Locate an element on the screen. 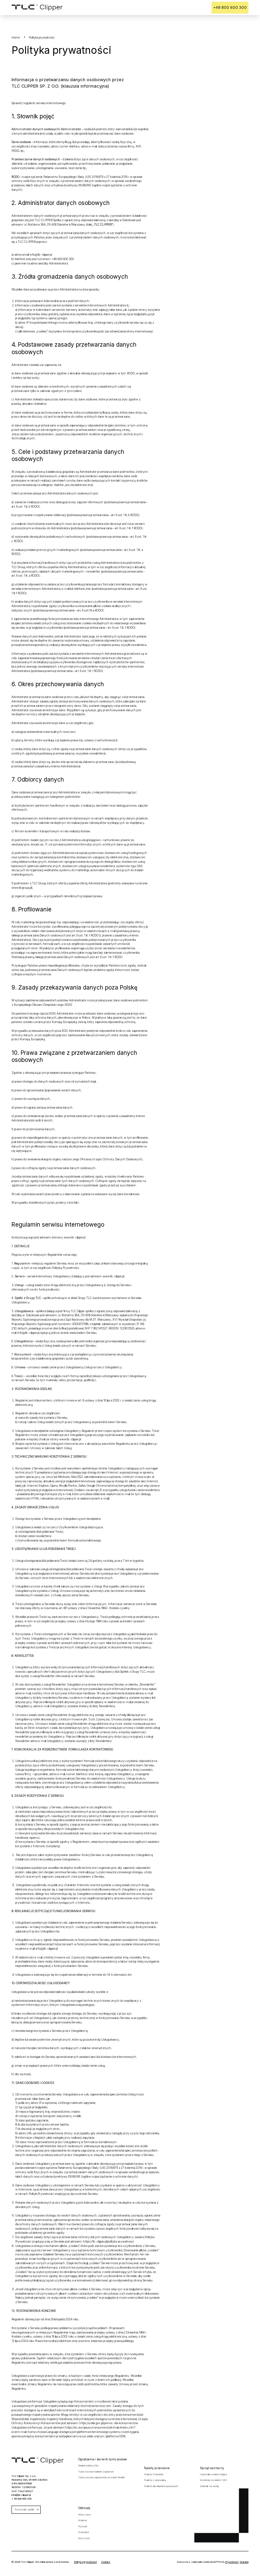 This screenshot has height=2576, width=260. Sprawdź regulamin serwisu internetowego is located at coordinates (39, 100).